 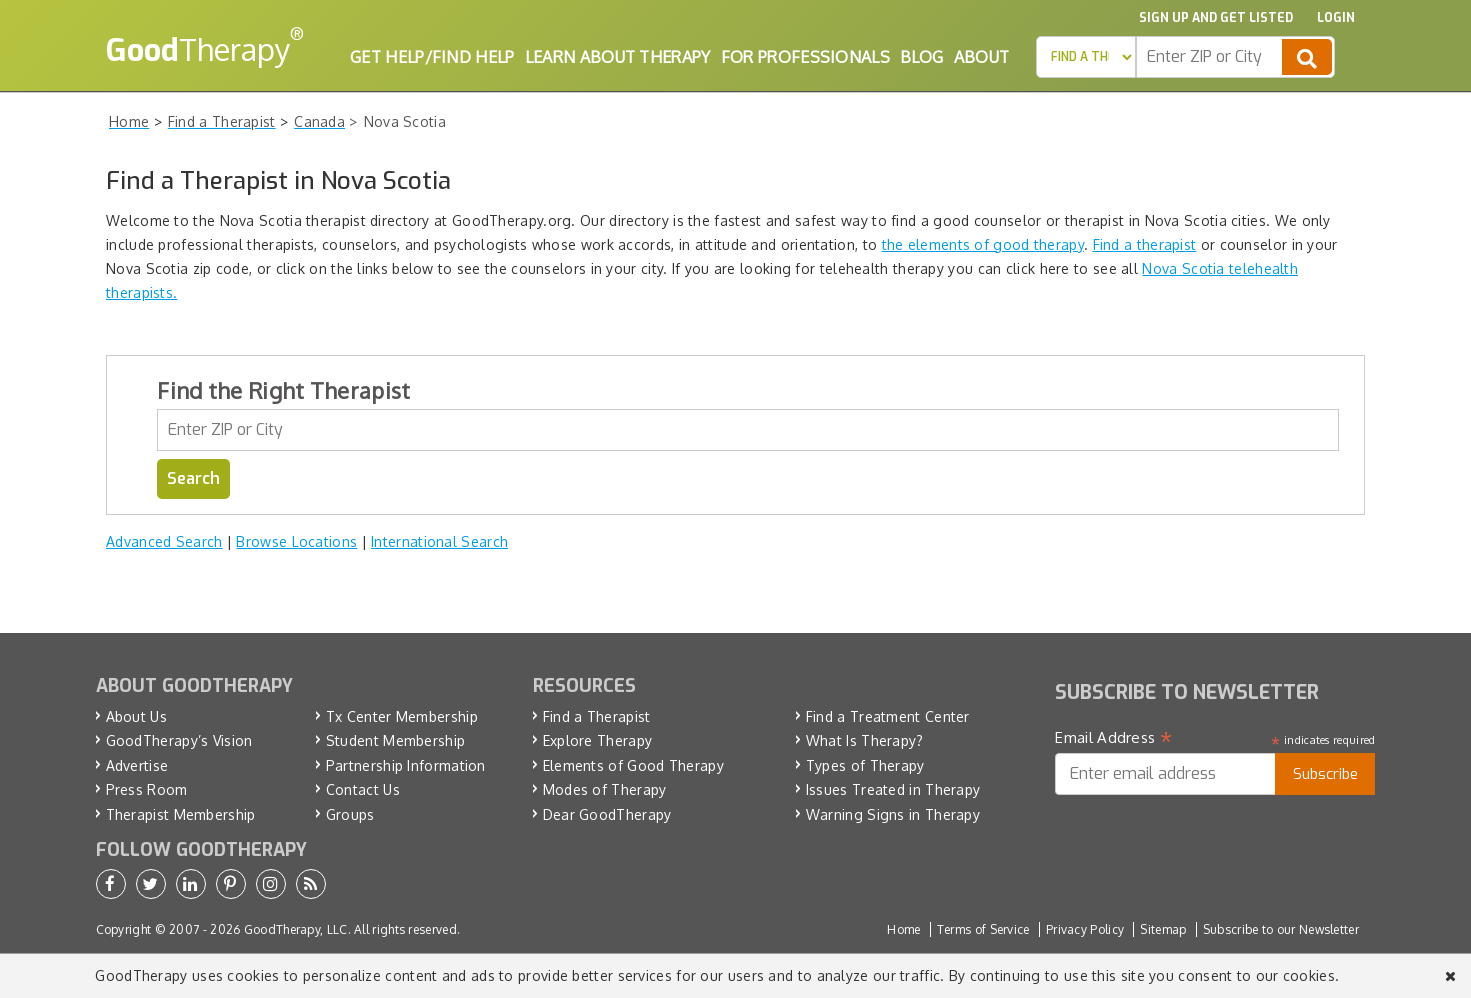 I want to click on Tx Center Membership, so click(x=402, y=716).